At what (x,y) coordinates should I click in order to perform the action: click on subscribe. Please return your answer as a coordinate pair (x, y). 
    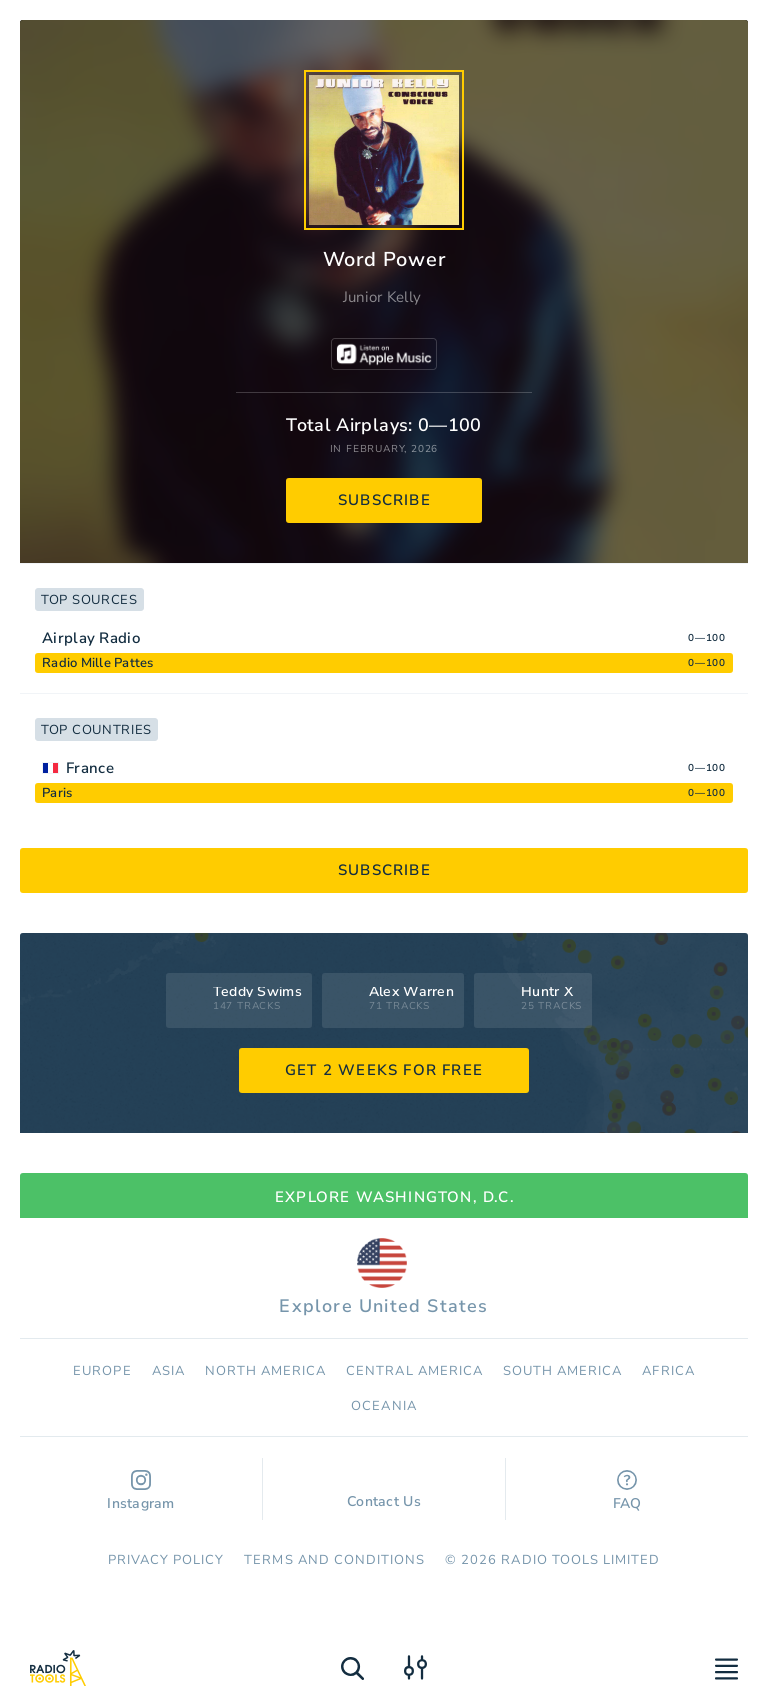
    Looking at the image, I should click on (384, 500).